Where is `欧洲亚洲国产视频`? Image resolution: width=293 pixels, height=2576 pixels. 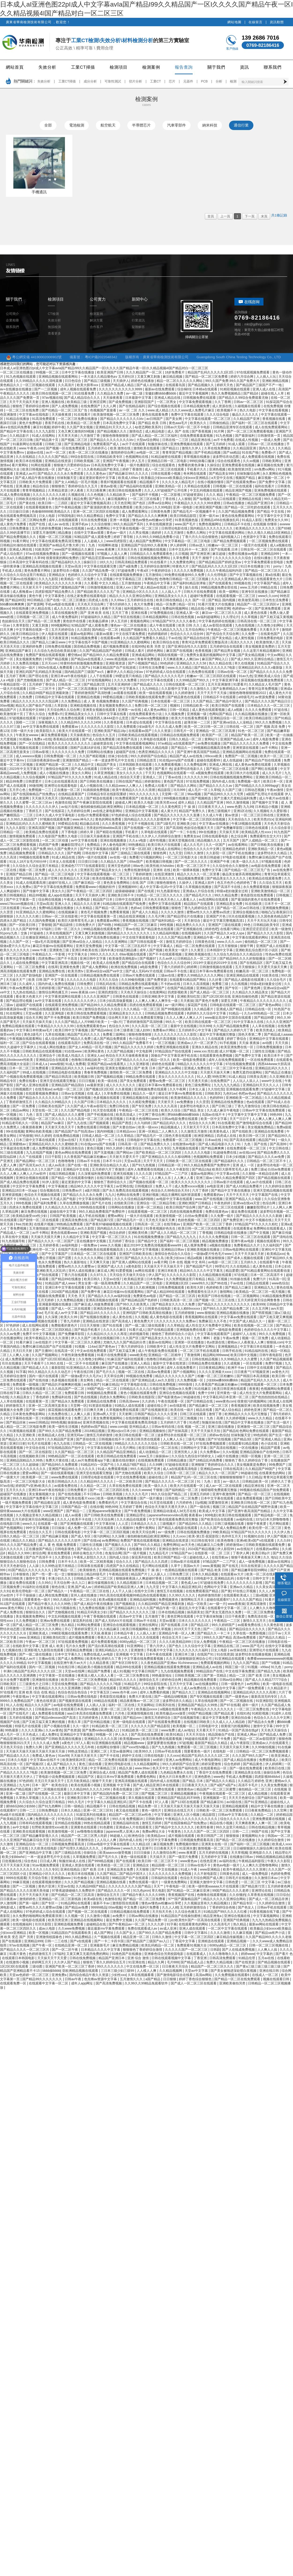
欧洲亚洲国产视频 is located at coordinates (209, 507).